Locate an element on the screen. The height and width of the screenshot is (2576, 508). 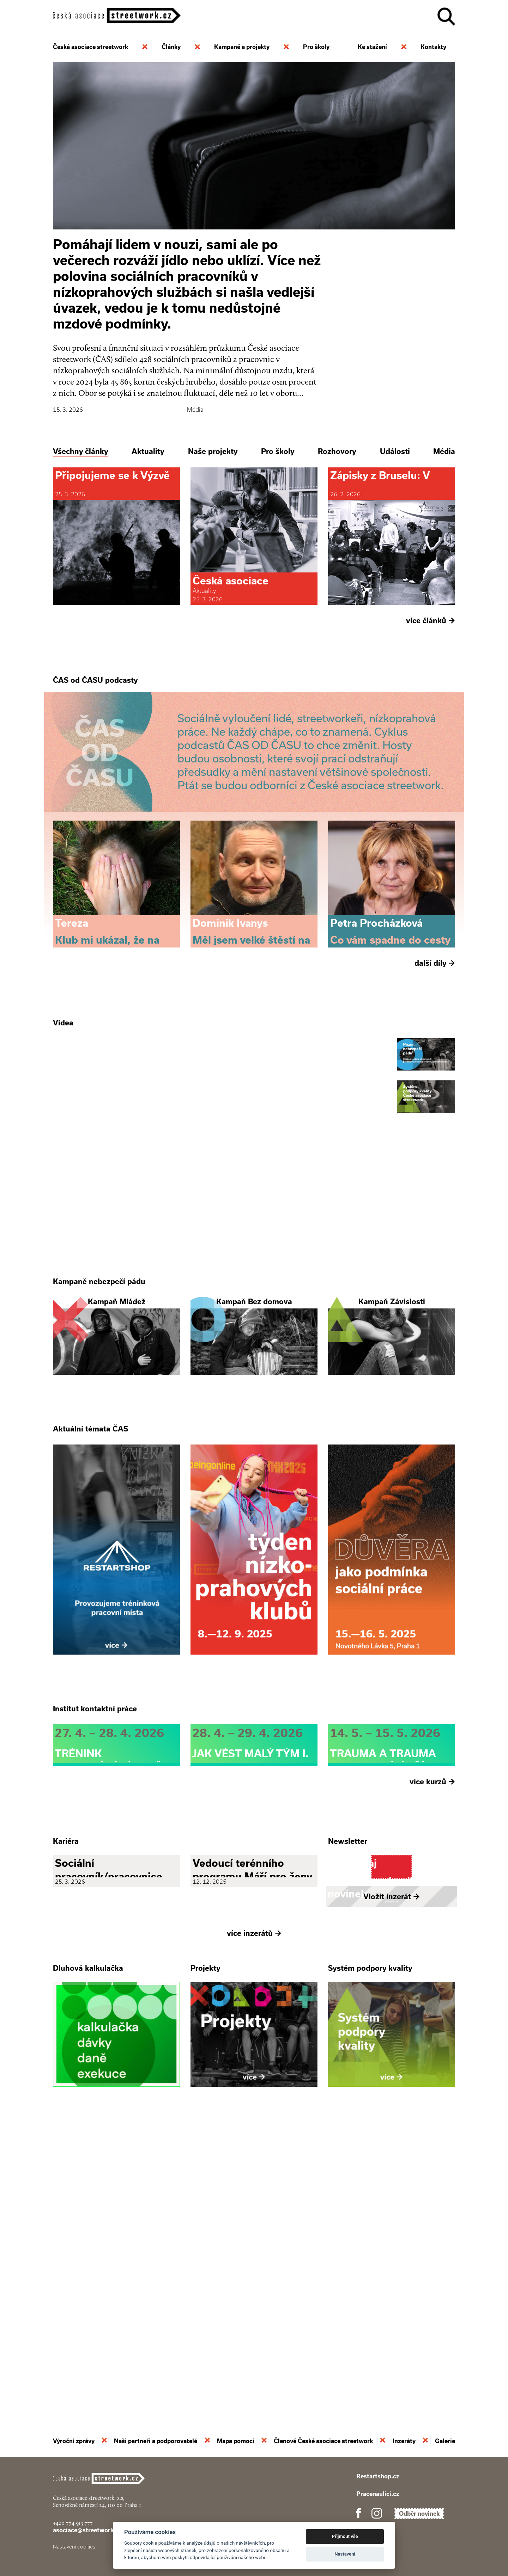
Vložit inzerát is located at coordinates (391, 2186).